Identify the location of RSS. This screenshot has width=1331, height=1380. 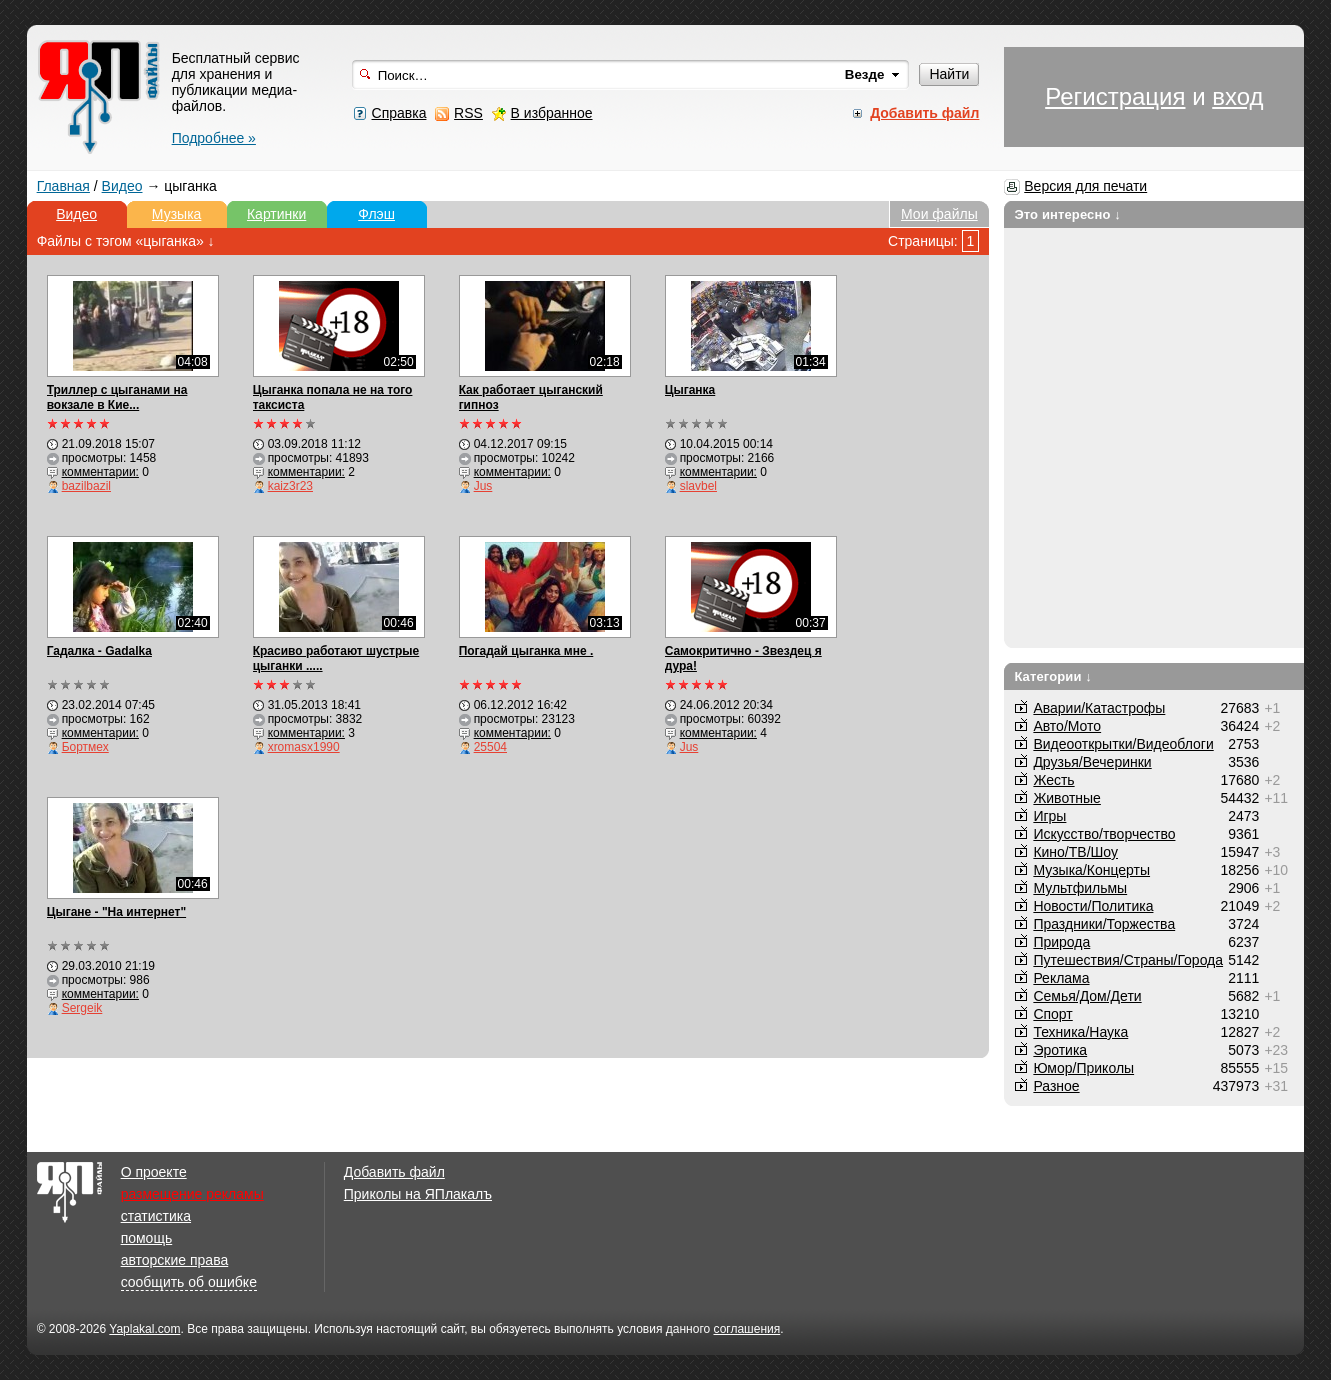
(468, 113).